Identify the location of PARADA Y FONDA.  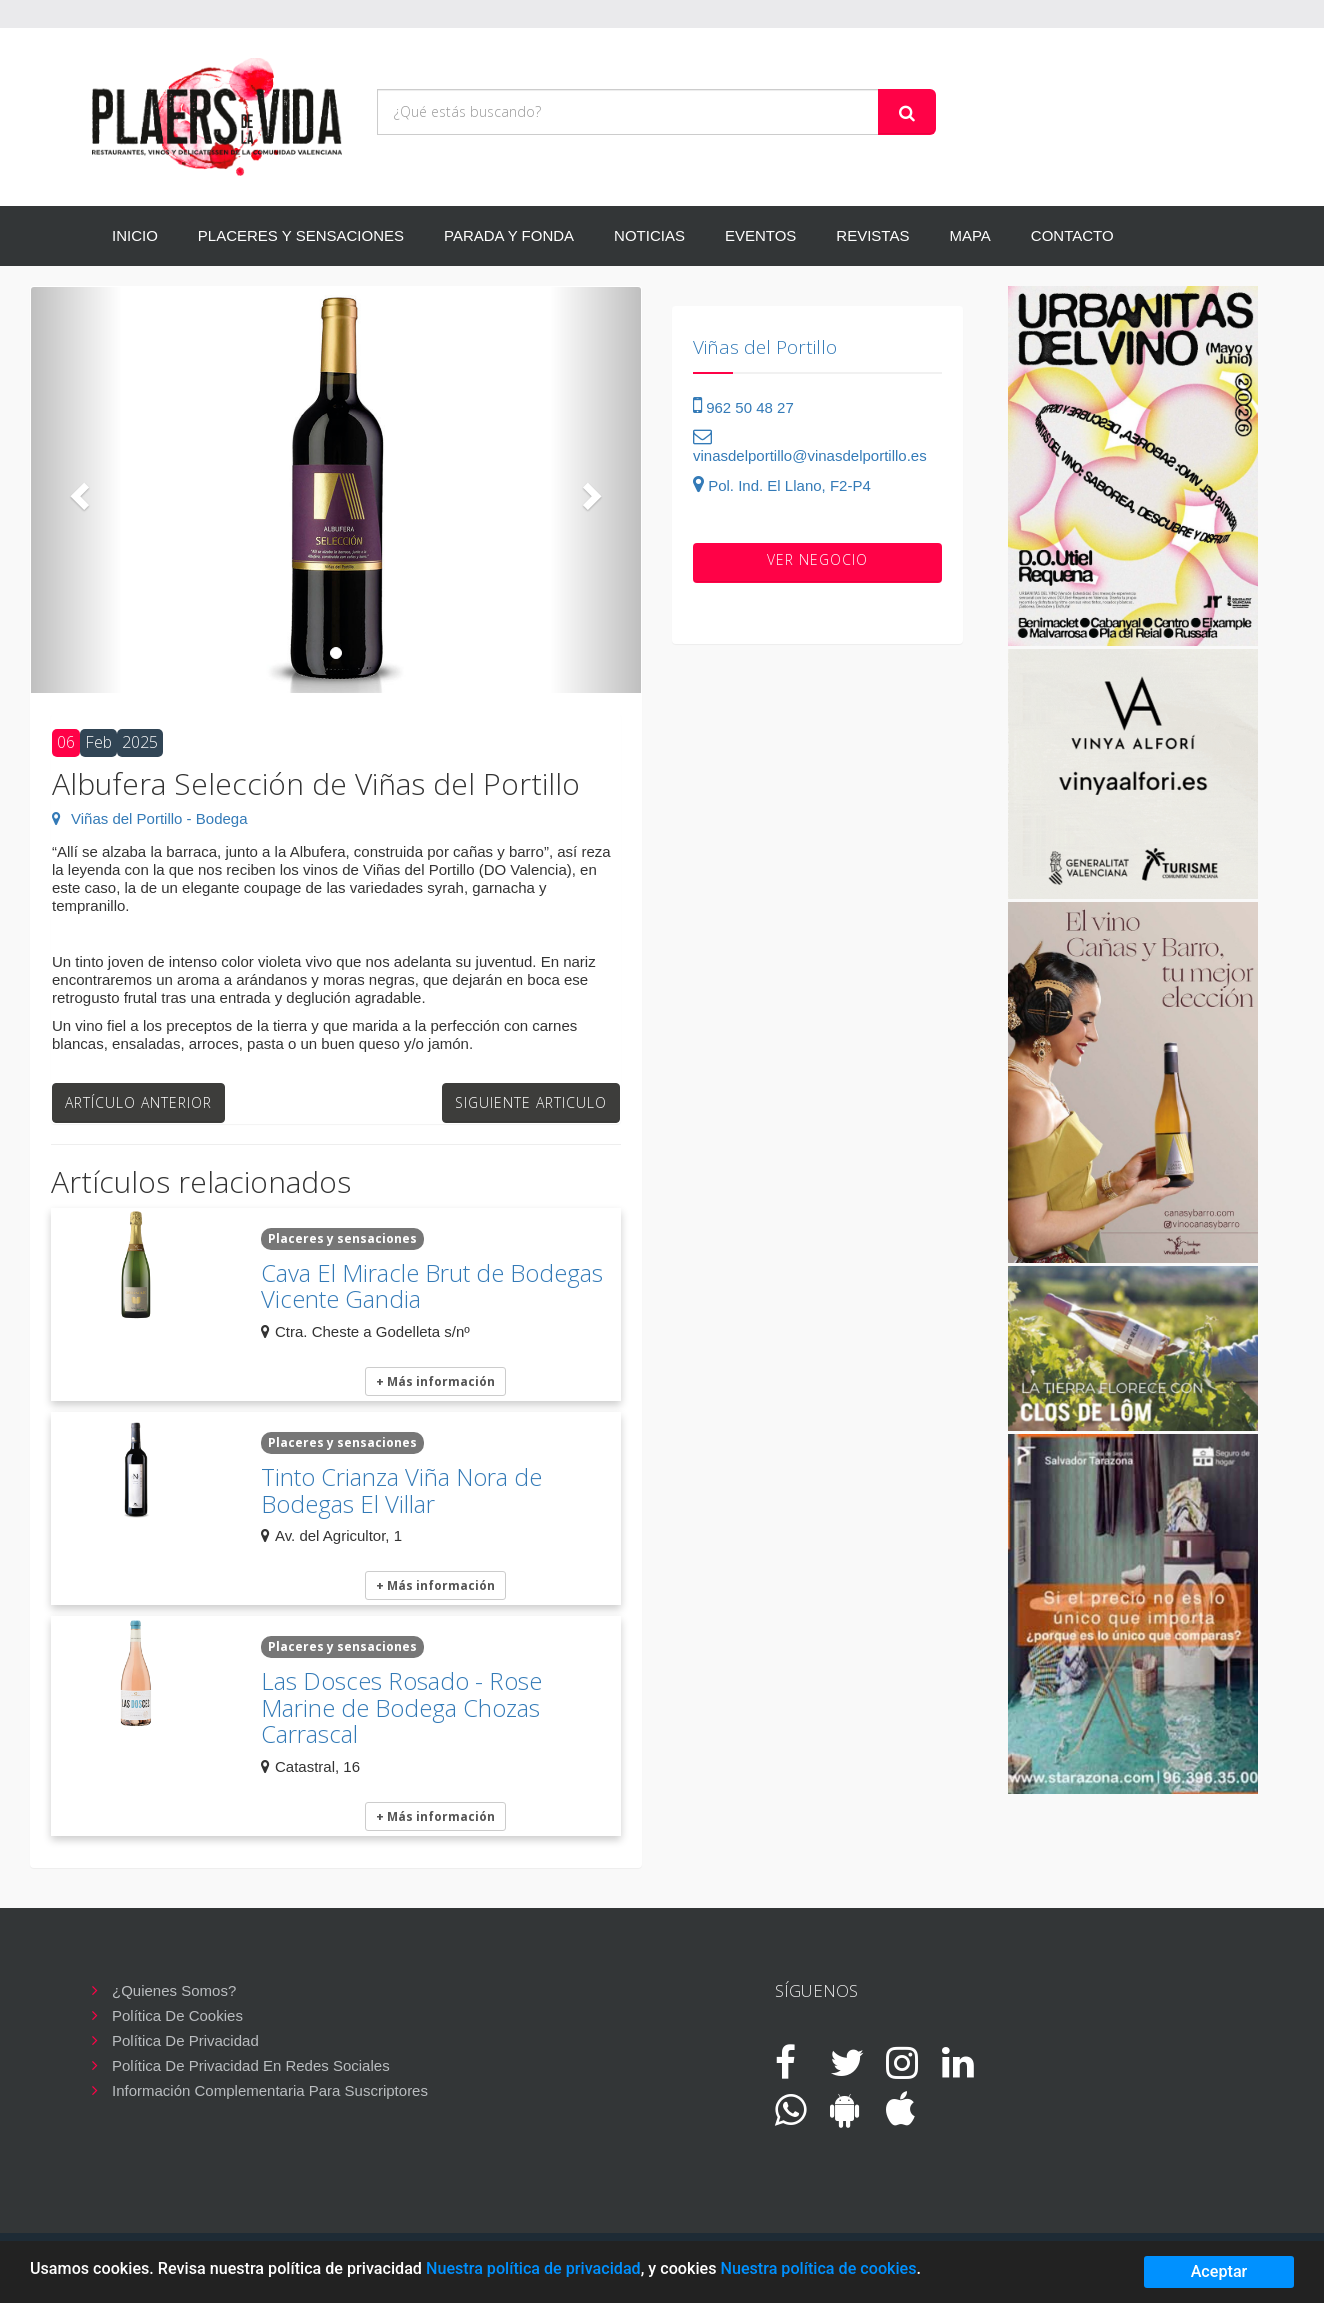
(509, 235).